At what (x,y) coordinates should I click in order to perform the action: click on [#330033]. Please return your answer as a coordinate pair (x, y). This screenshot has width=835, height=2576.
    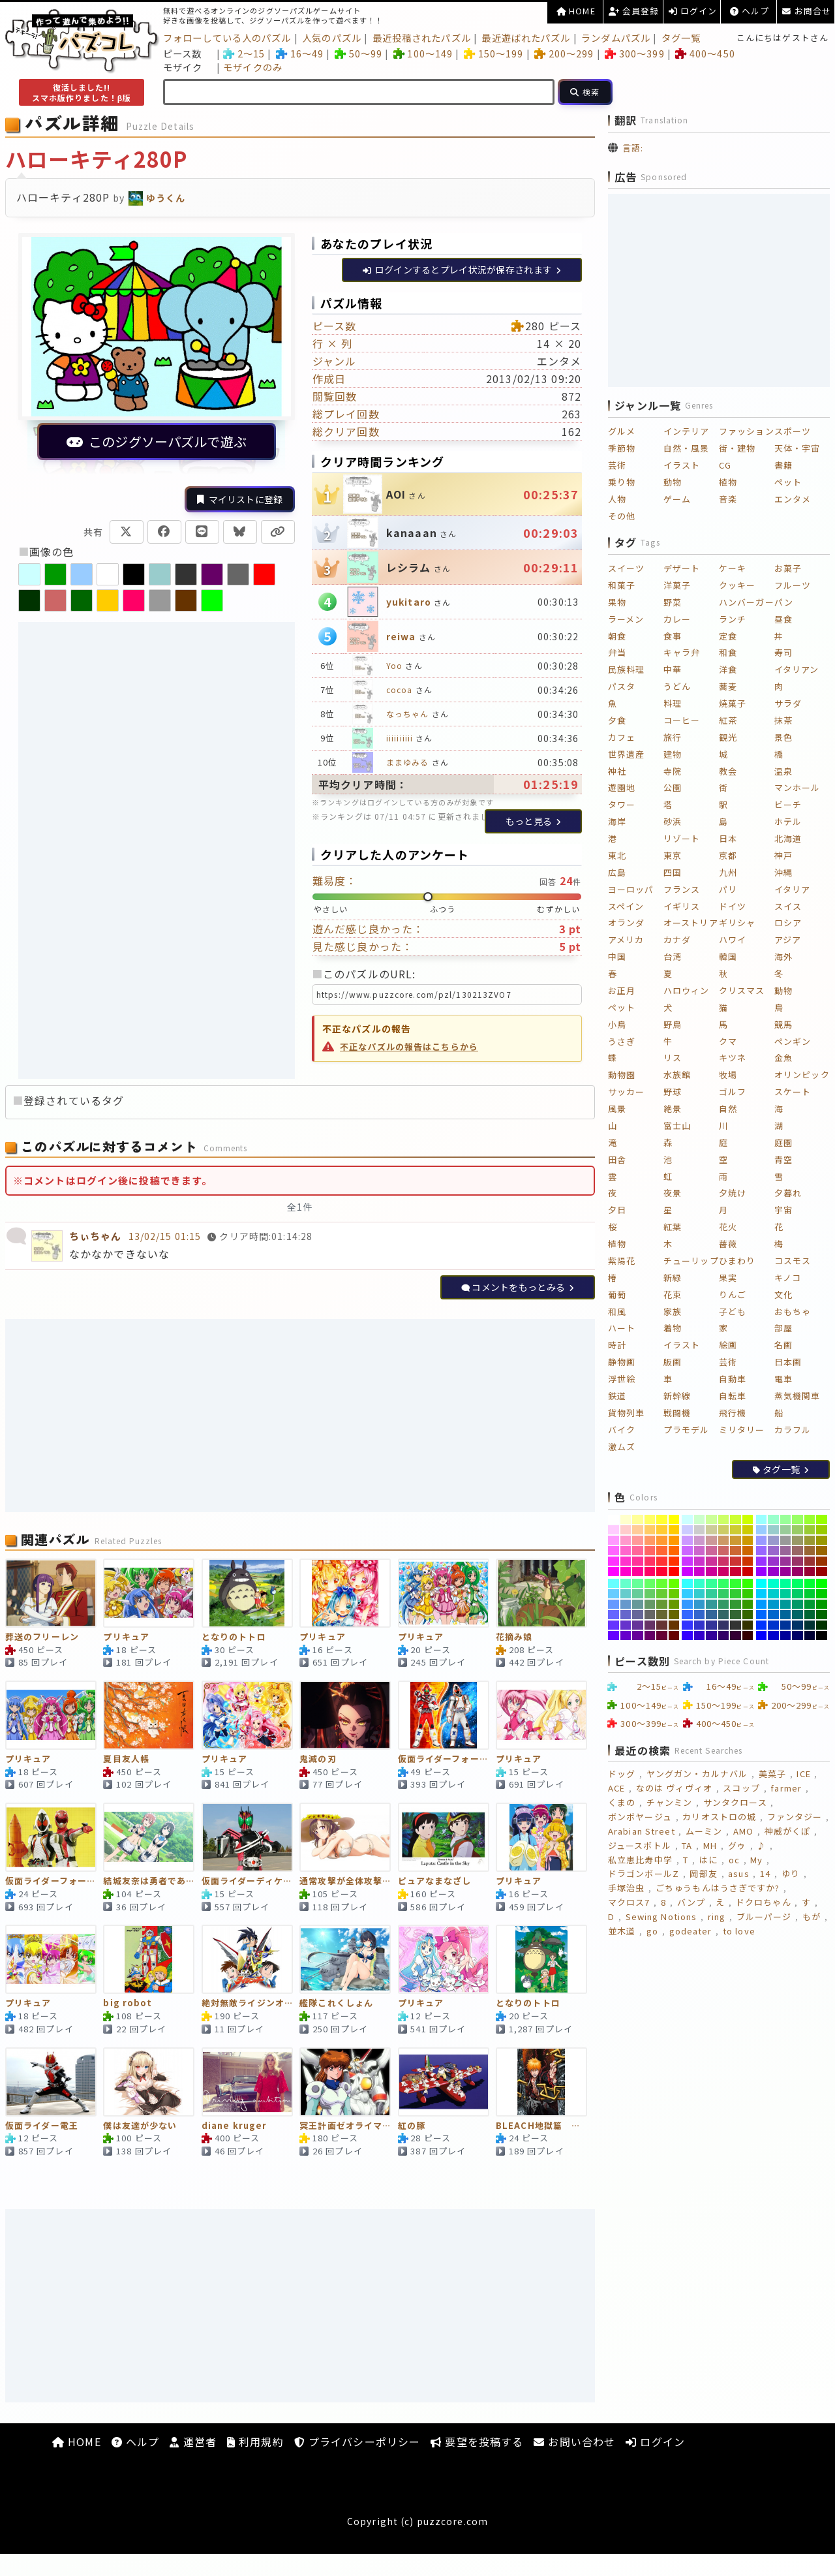
    Looking at the image, I should click on (735, 1635).